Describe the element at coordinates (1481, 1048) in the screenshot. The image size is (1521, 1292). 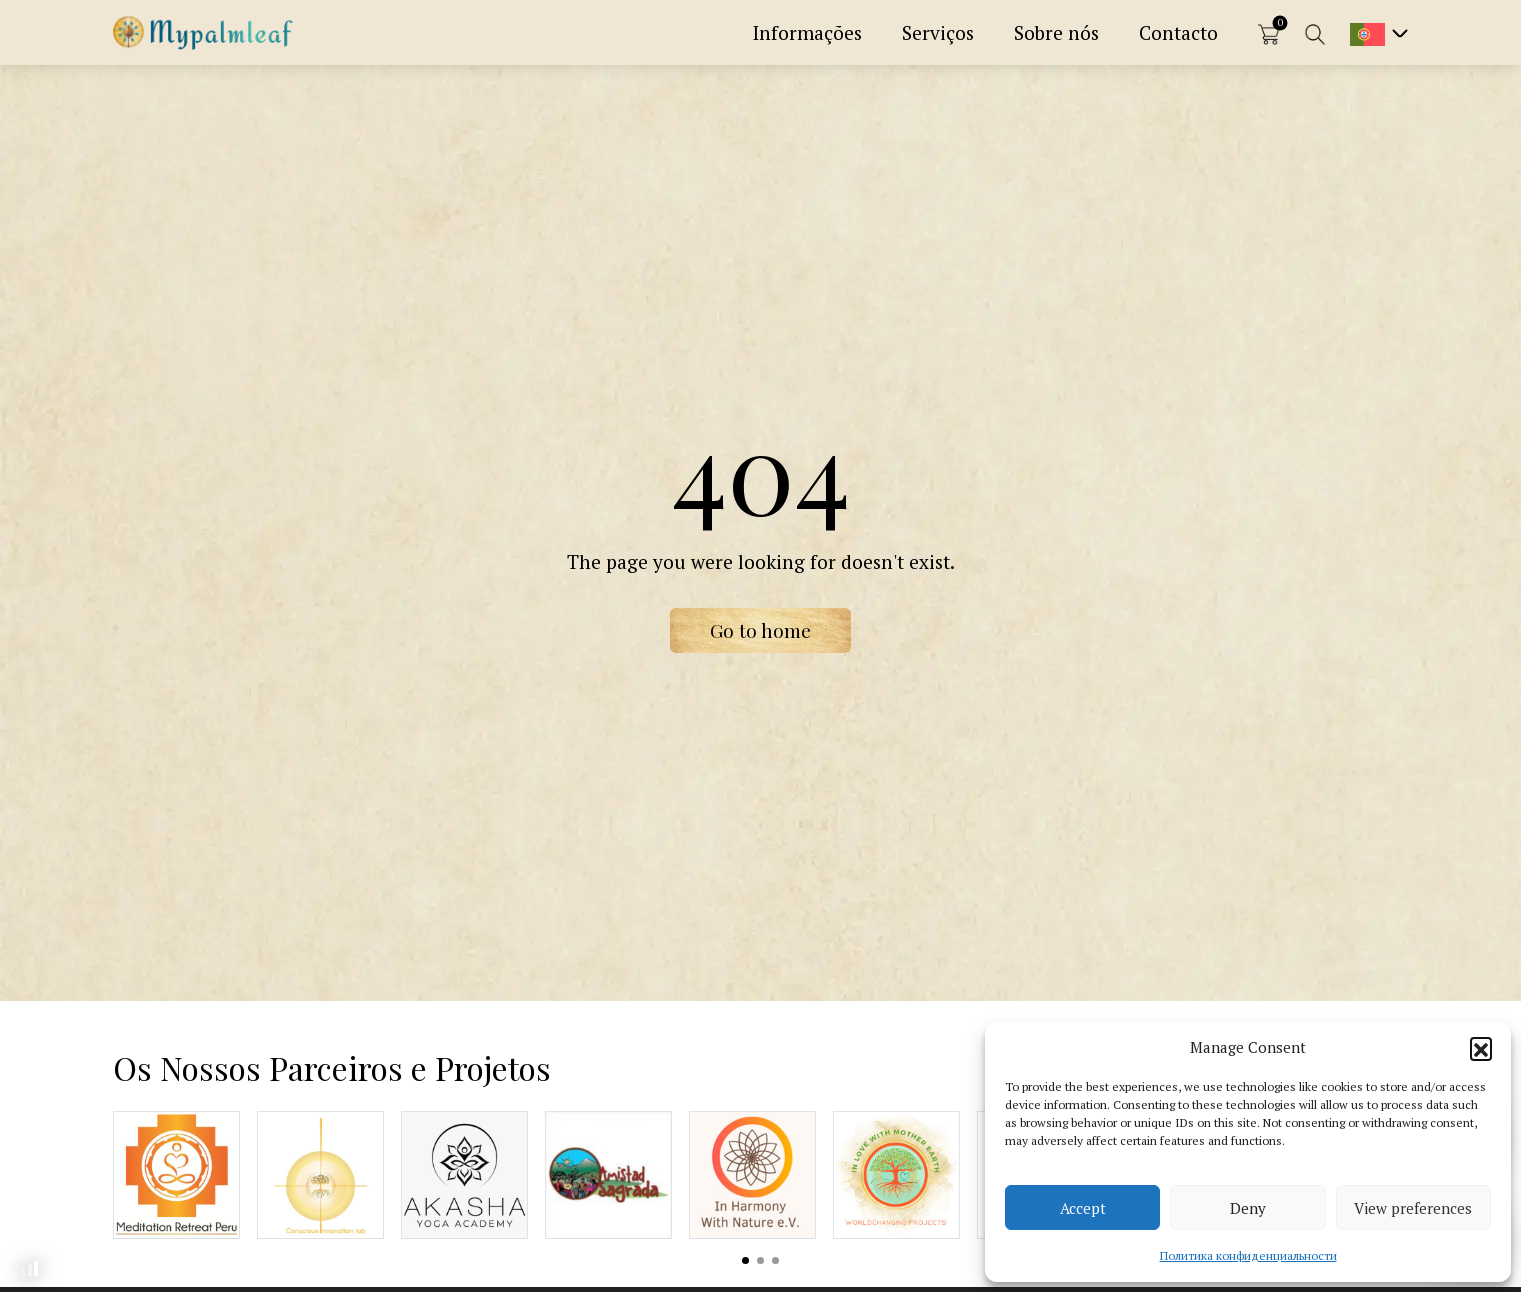
I see `[button]` at that location.